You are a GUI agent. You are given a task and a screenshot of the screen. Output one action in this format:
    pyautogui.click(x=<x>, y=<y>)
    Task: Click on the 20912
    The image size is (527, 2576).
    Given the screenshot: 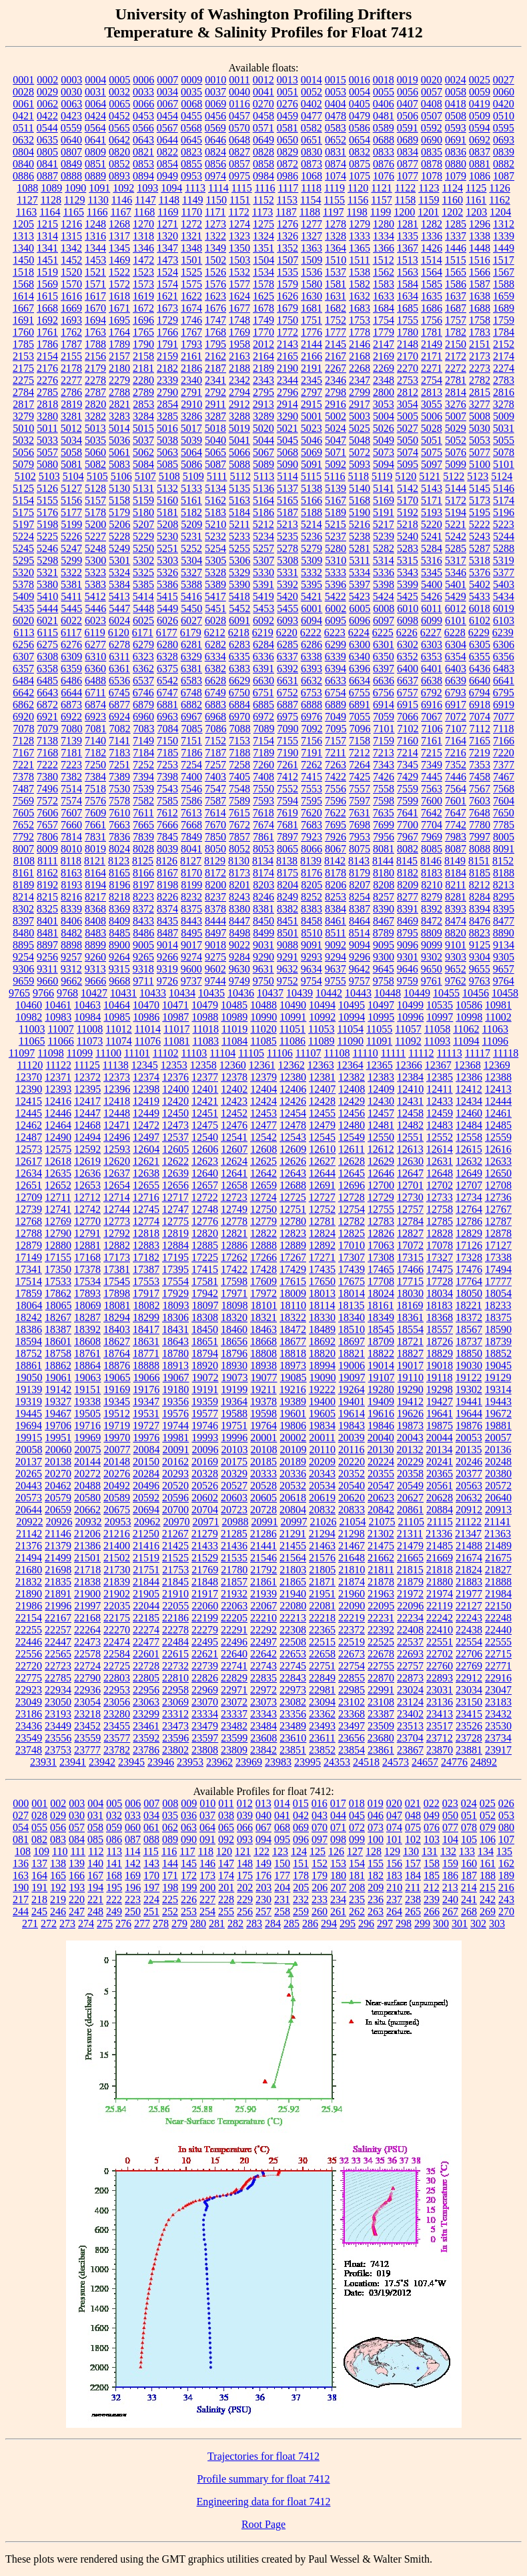 What is the action you would take?
    pyautogui.click(x=469, y=1509)
    